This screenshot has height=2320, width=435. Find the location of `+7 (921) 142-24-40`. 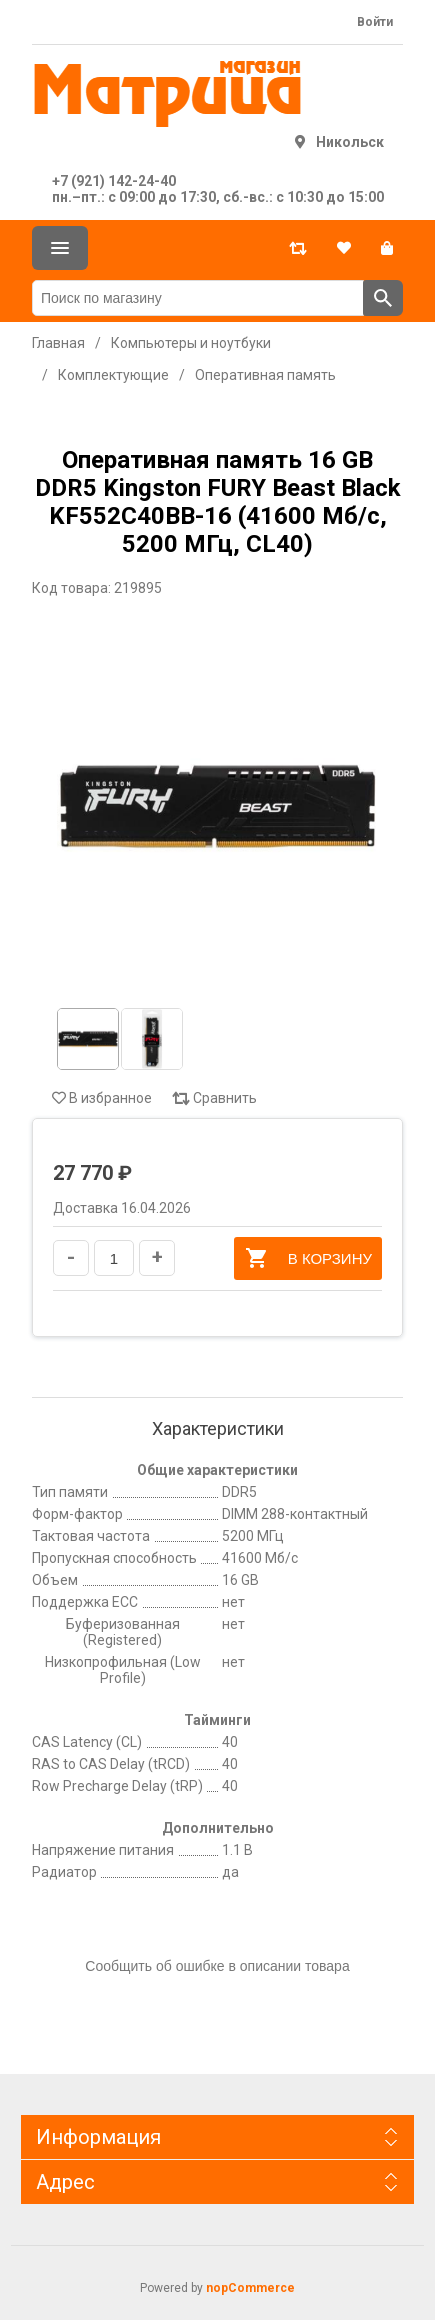

+7 (921) 142-24-40 is located at coordinates (114, 181).